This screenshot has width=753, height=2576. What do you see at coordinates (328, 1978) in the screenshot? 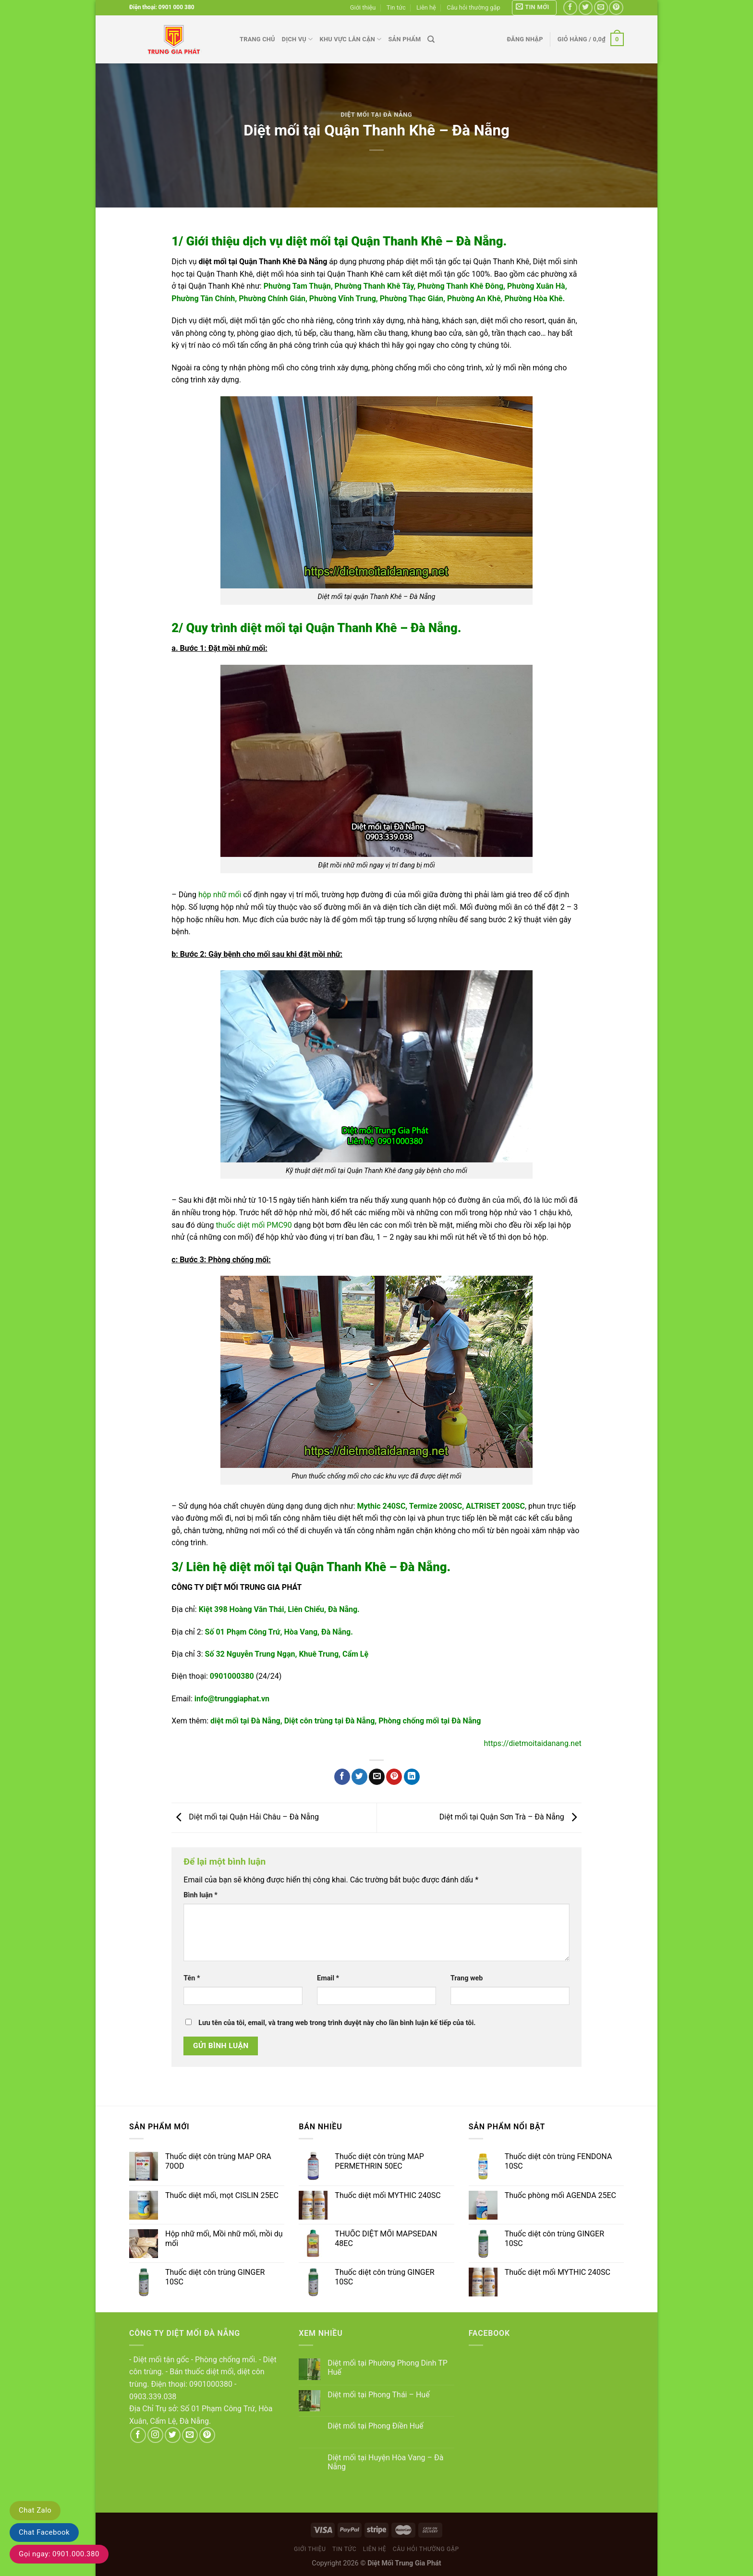
I see `Email` at bounding box center [328, 1978].